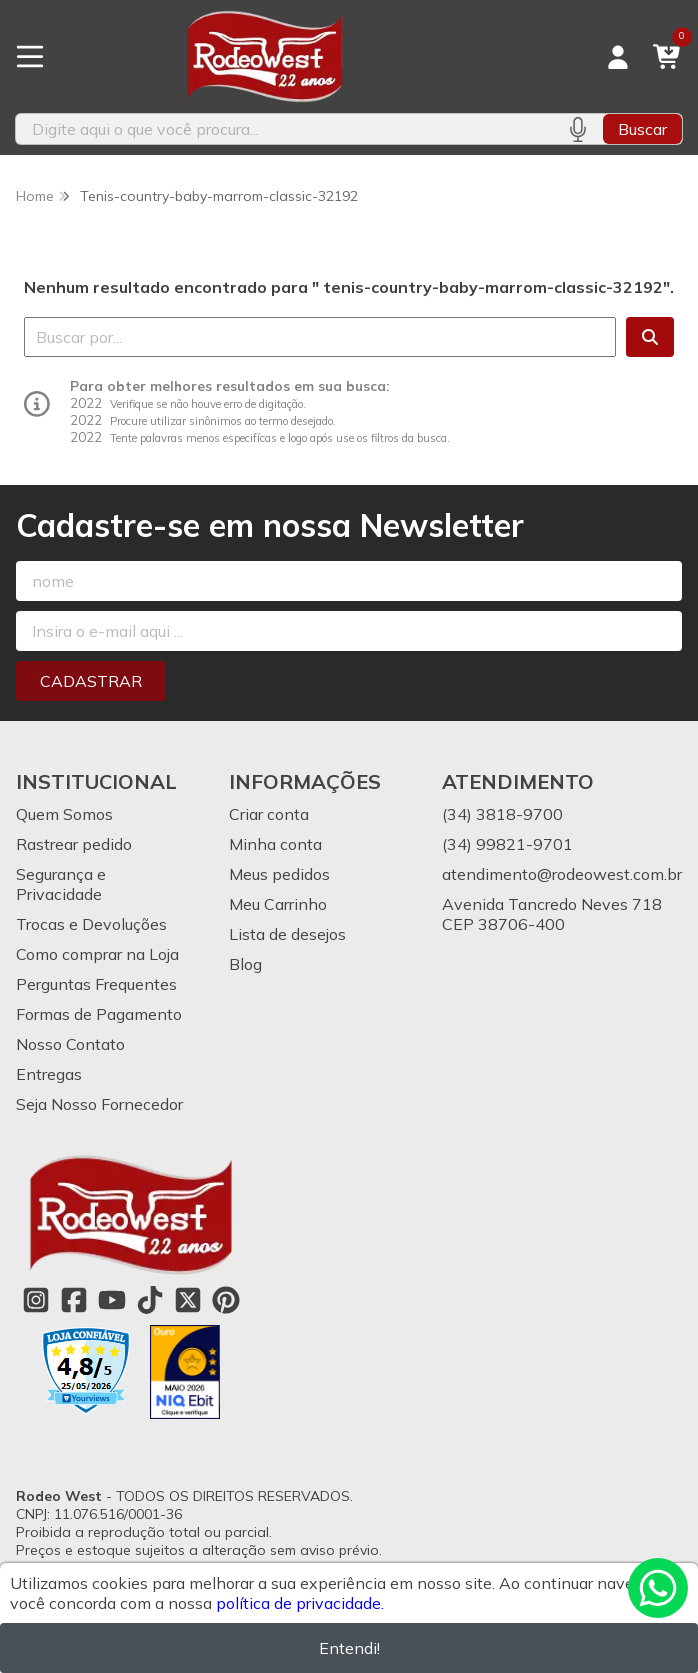 Image resolution: width=698 pixels, height=1673 pixels. I want to click on [Link para a página do Youtube da loja Rodeo West], so click(112, 1300).